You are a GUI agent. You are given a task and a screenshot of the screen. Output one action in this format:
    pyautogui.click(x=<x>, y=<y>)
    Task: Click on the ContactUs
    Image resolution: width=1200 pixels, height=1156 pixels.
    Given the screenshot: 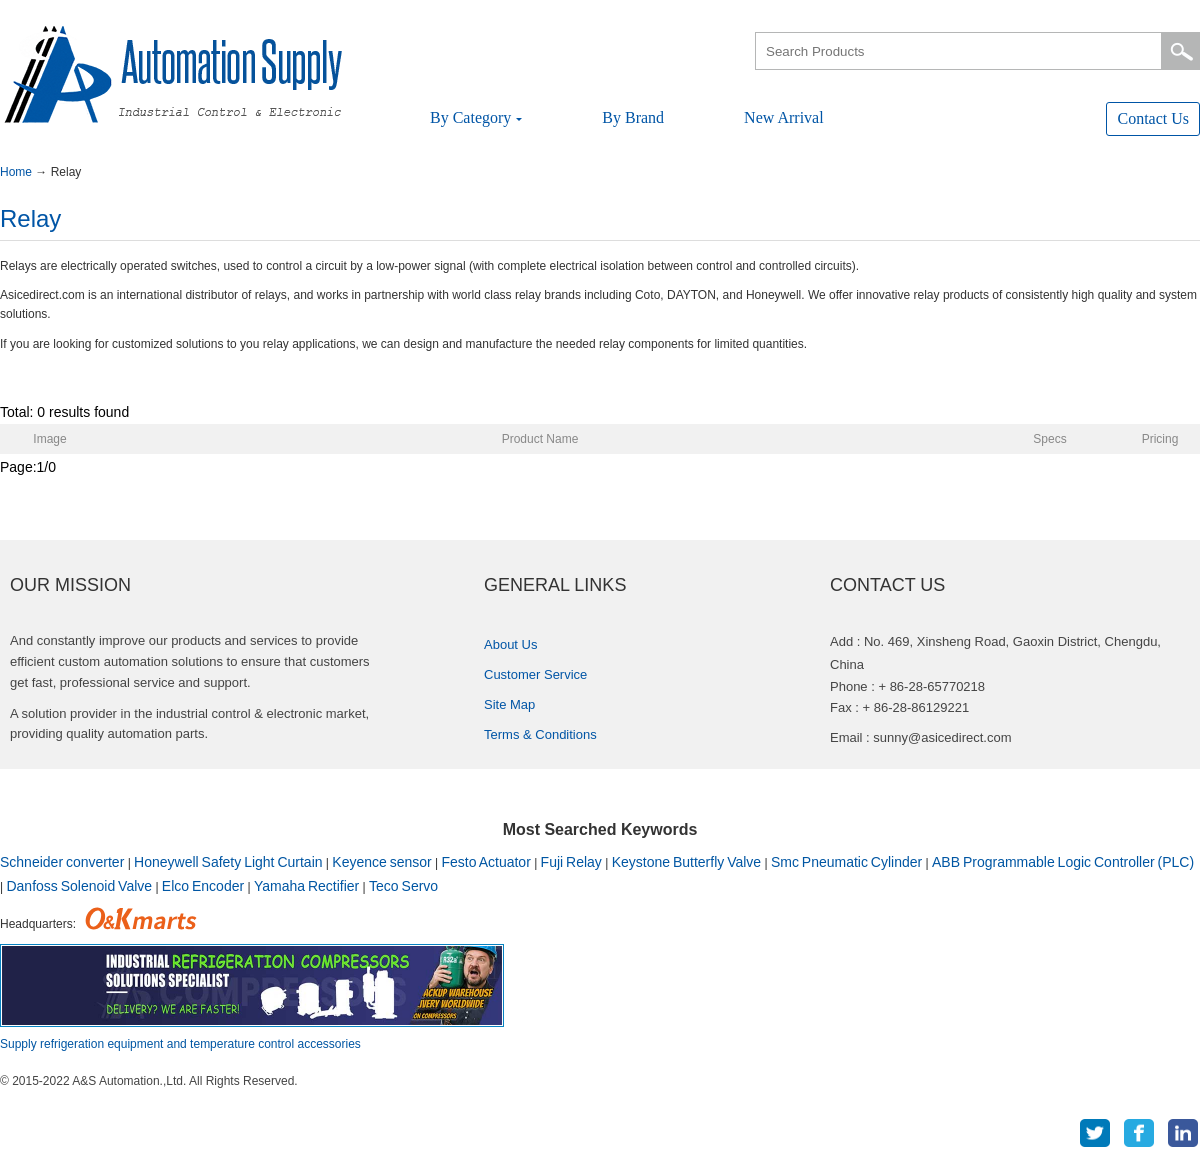 What is the action you would take?
    pyautogui.click(x=1153, y=118)
    